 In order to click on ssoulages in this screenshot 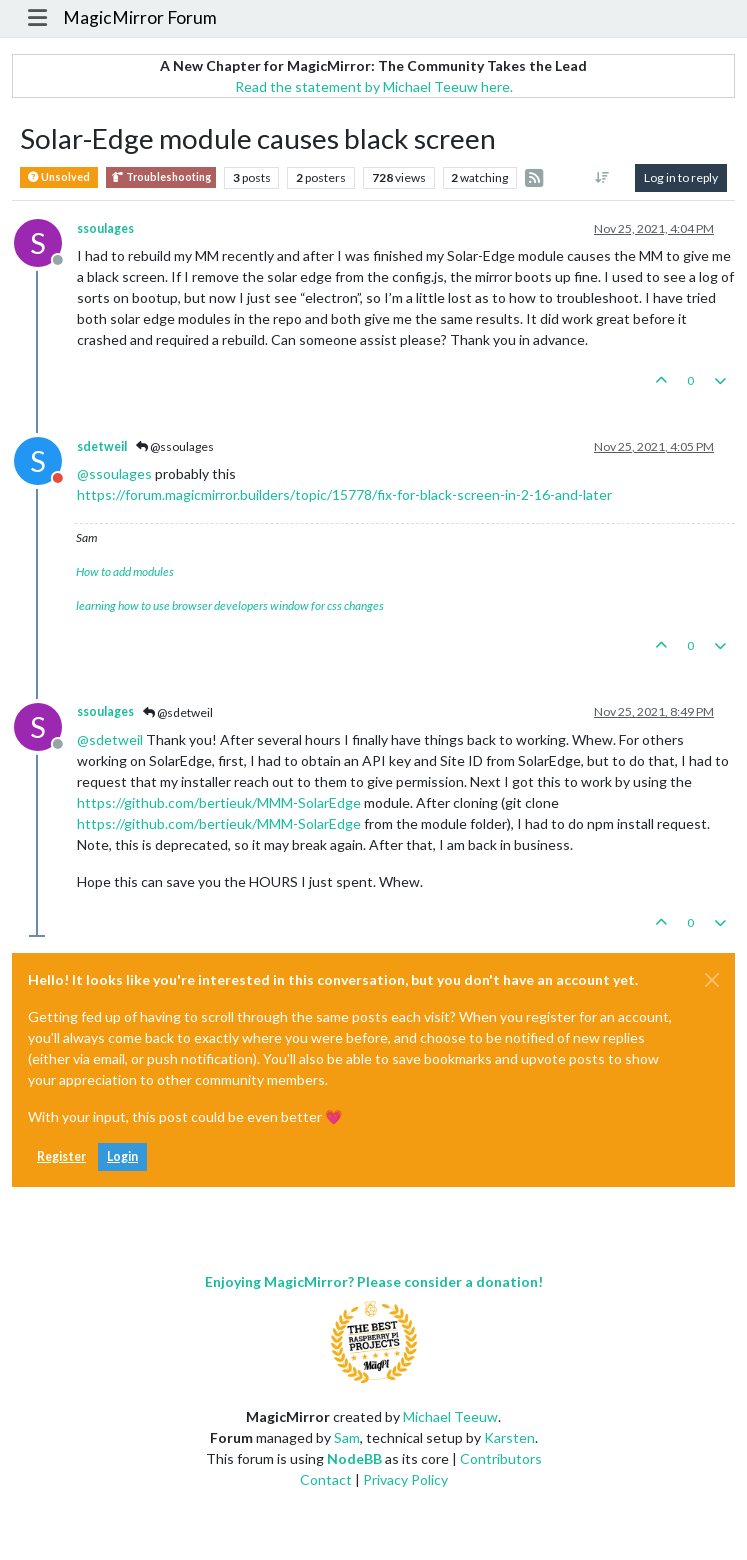, I will do `click(105, 228)`.